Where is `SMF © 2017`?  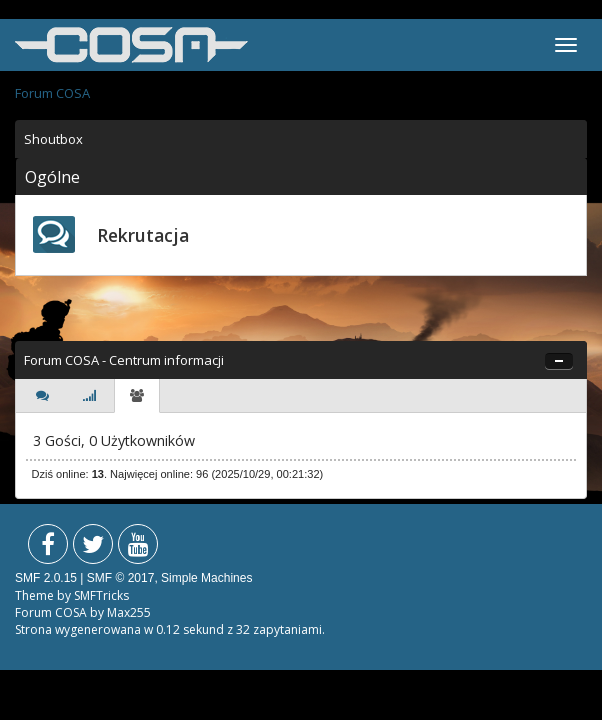
SMF © 2017 is located at coordinates (121, 578).